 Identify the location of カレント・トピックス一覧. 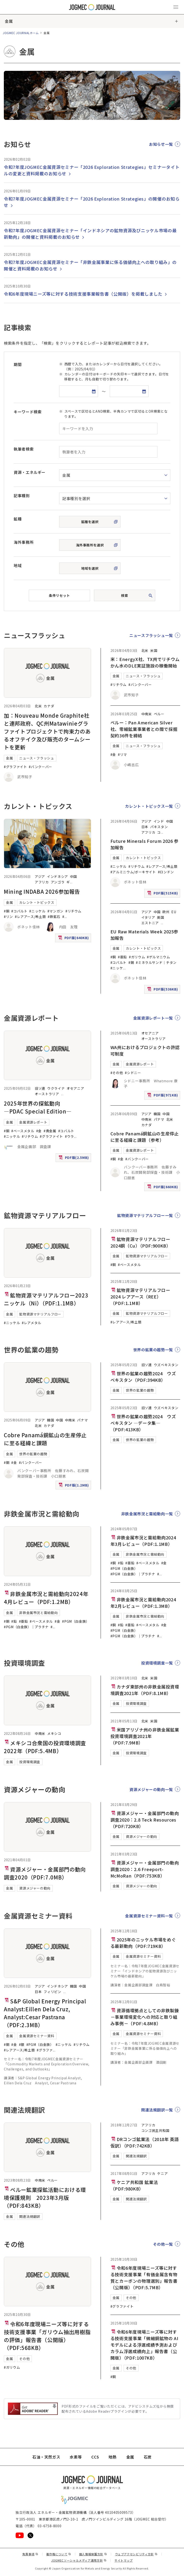
(149, 806).